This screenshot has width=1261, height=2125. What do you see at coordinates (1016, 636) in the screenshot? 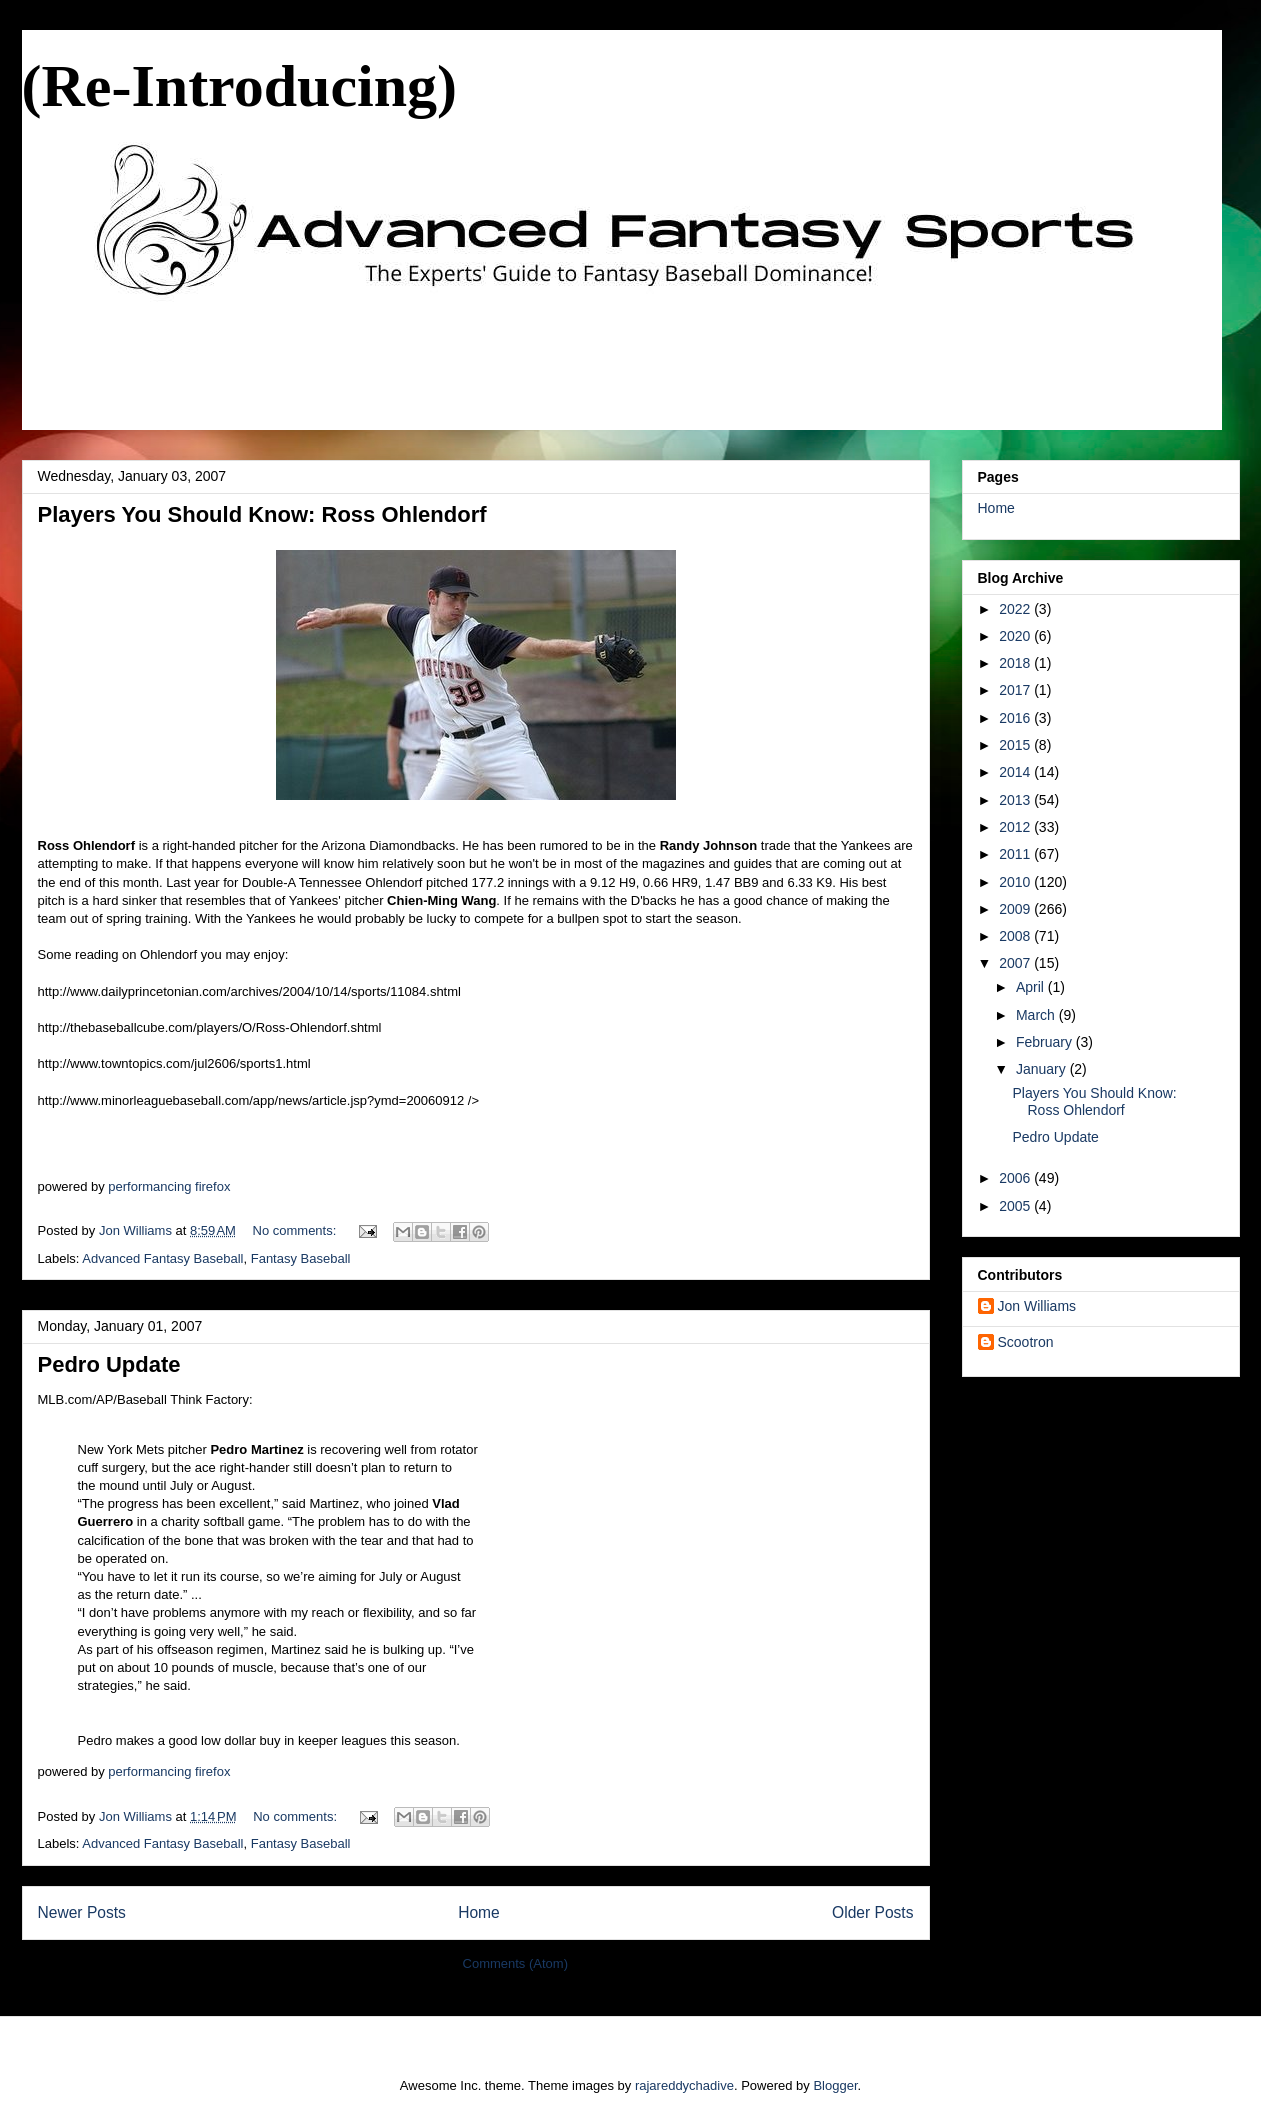
I see `2020` at bounding box center [1016, 636].